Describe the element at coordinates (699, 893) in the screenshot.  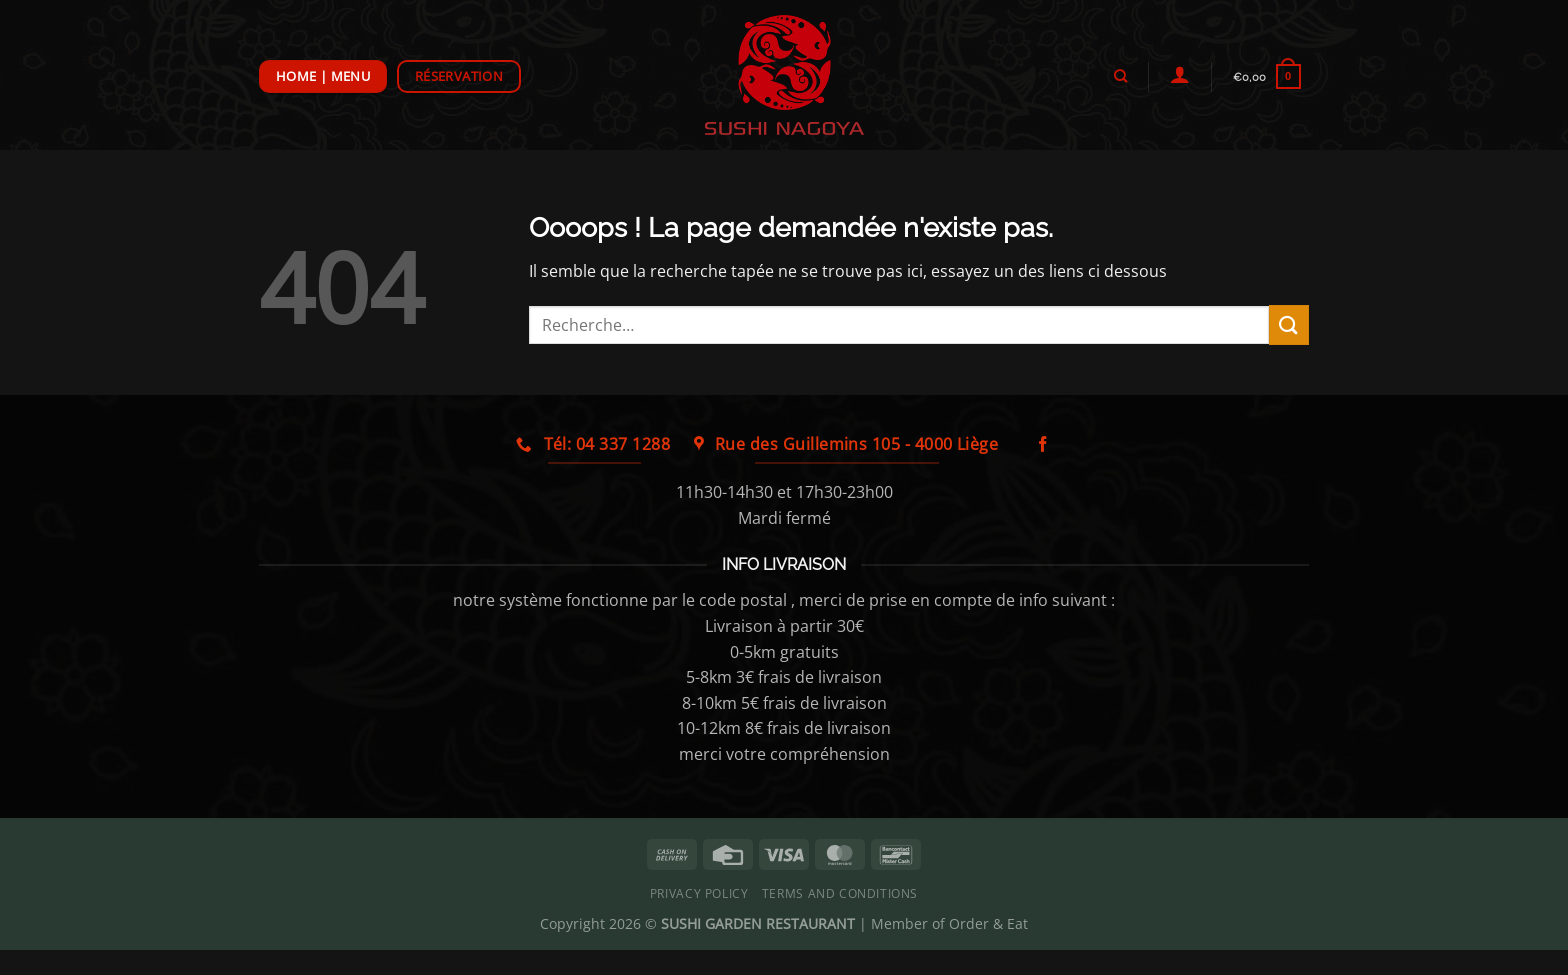
I see `Privacy Policy` at that location.